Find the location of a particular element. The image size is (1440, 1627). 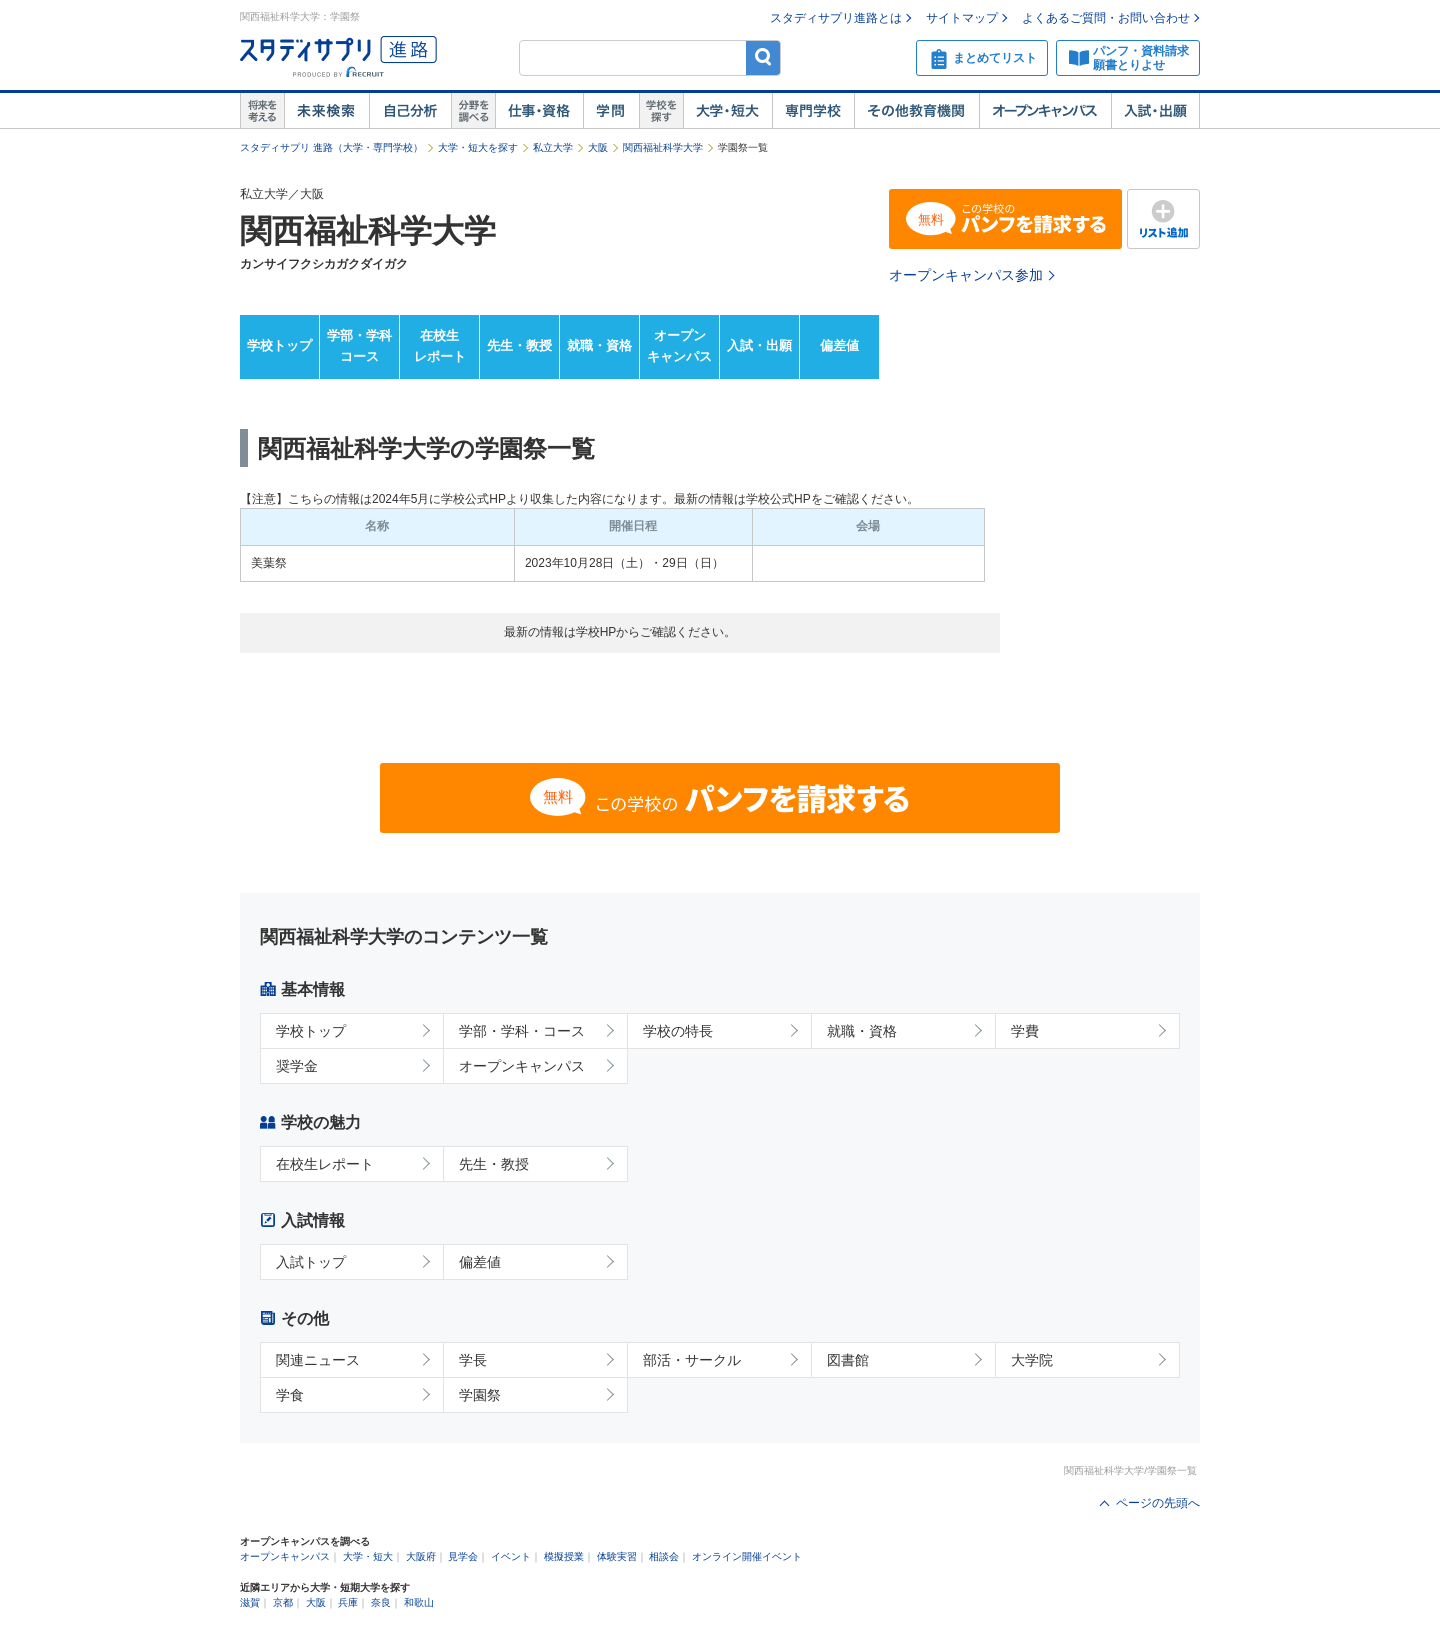

入試・出願 is located at coordinates (1155, 111).